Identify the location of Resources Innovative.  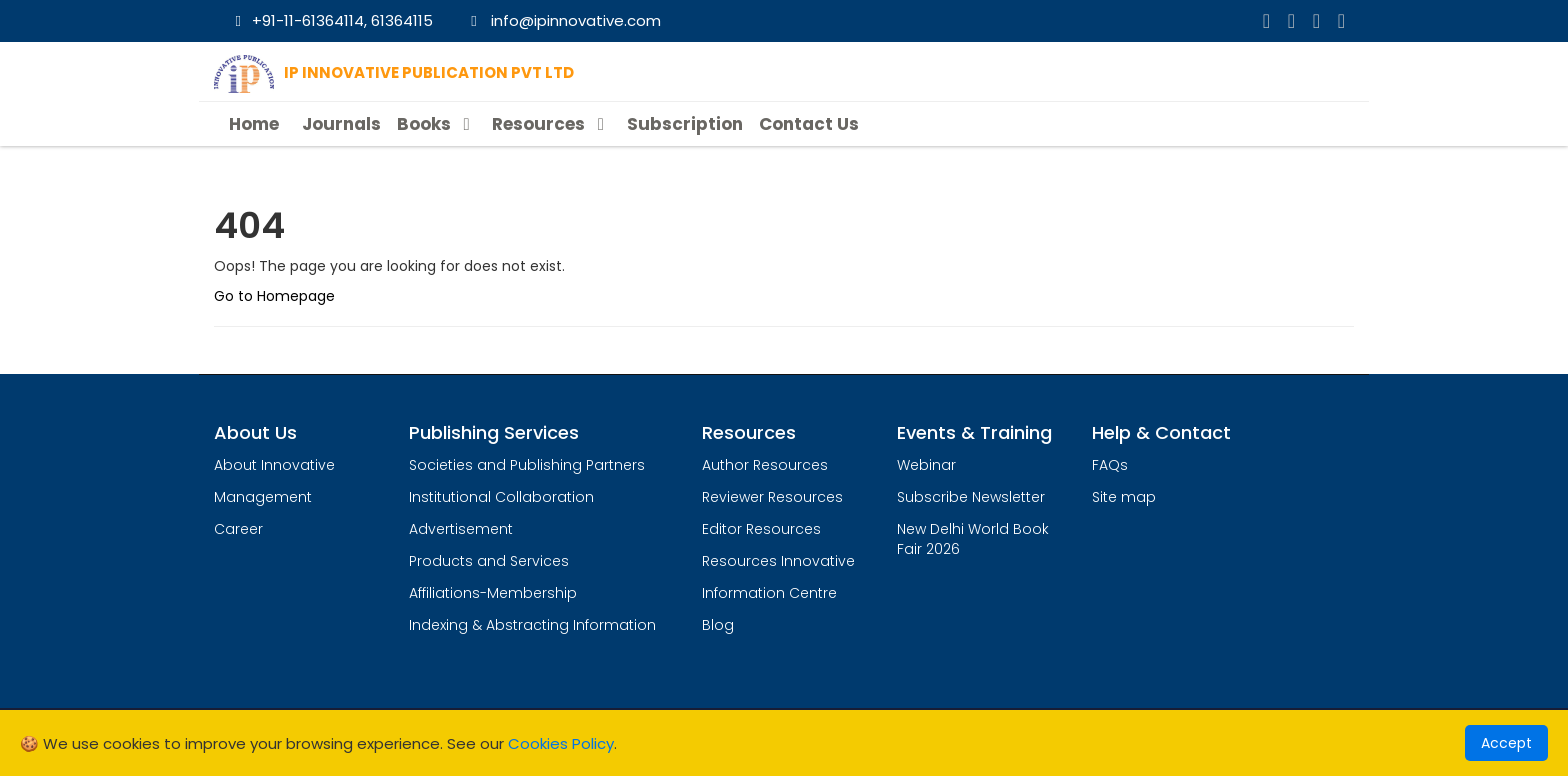
(778, 561).